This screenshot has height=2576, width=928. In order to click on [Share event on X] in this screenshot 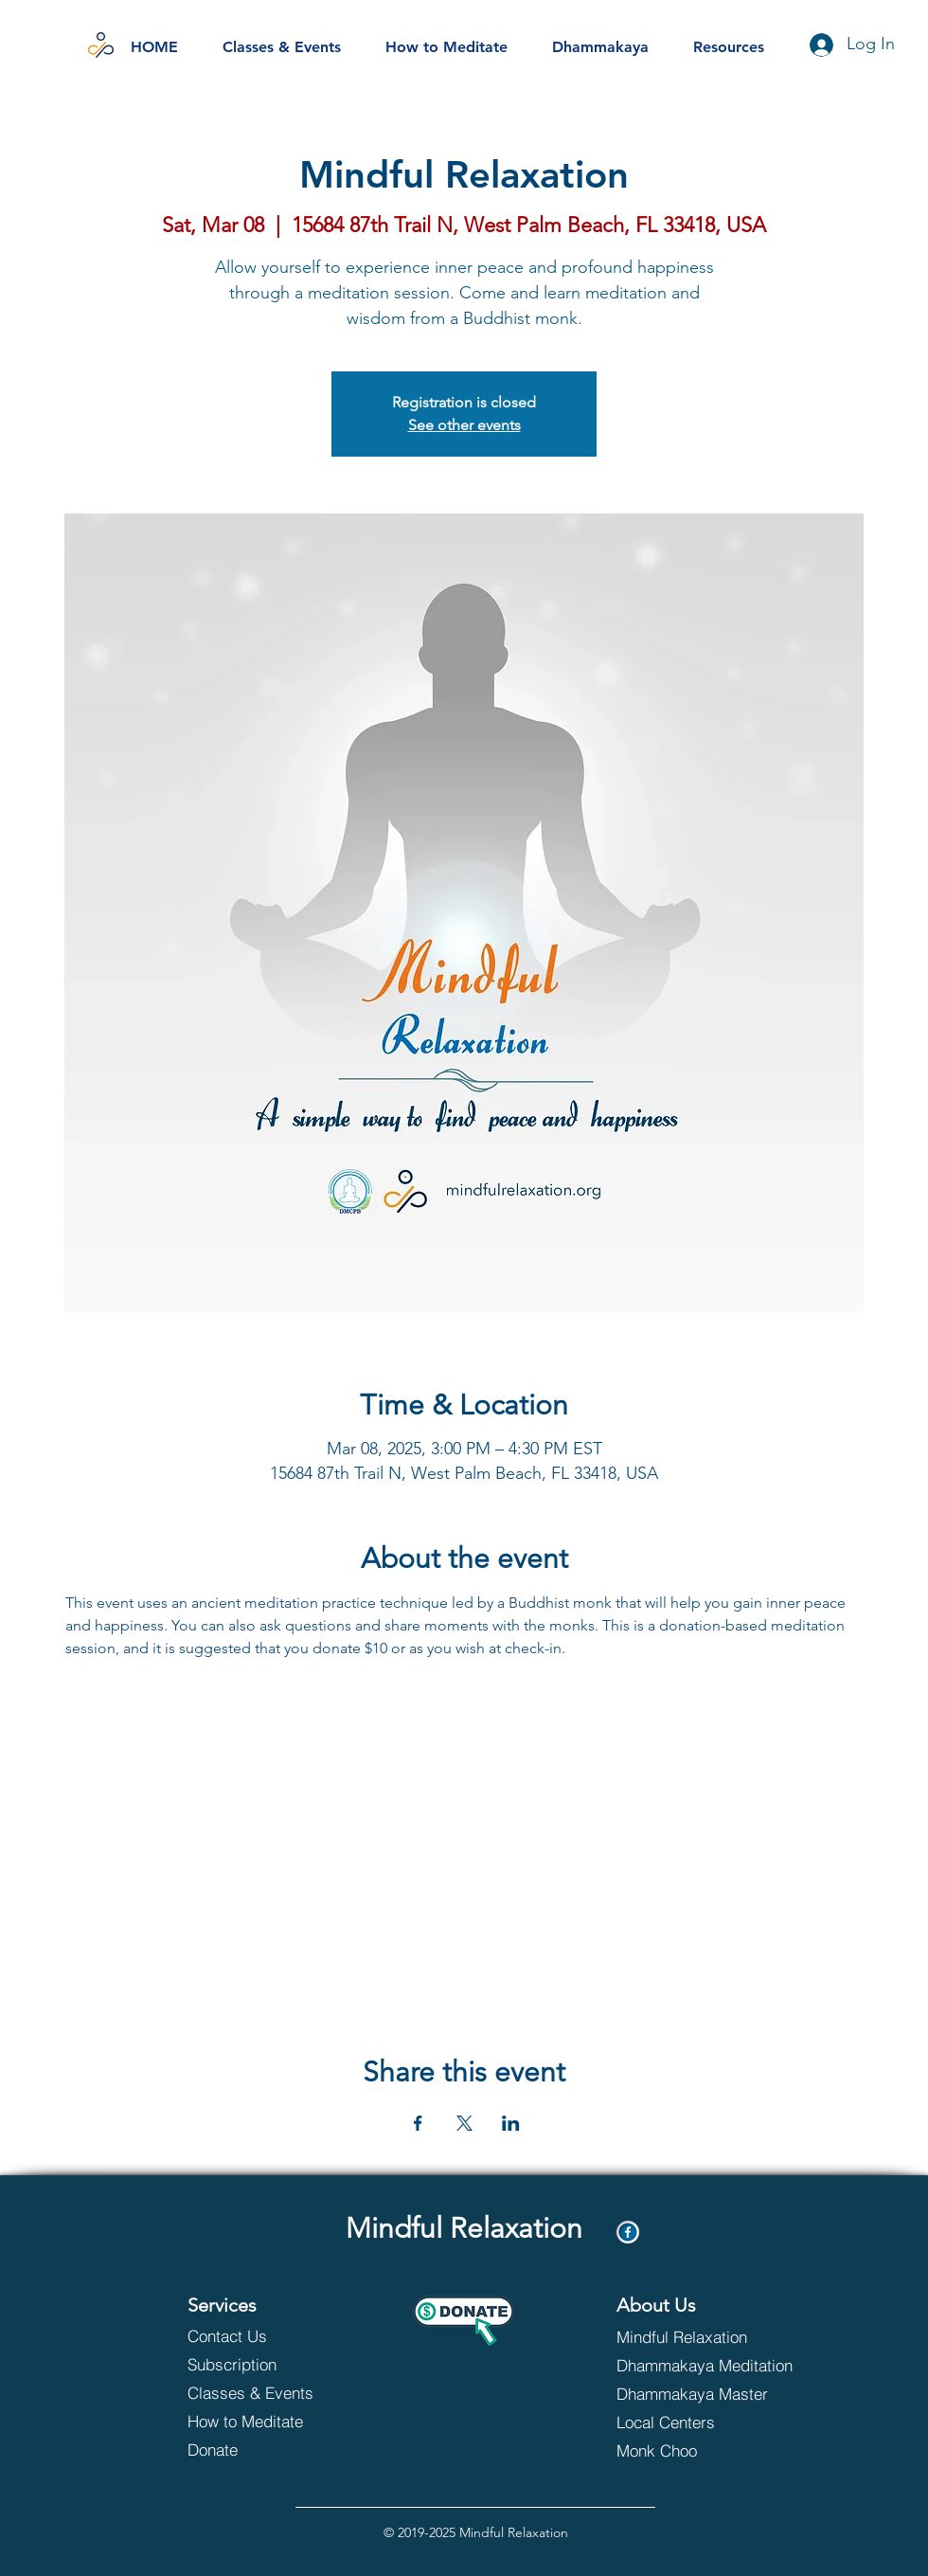, I will do `click(464, 2123)`.